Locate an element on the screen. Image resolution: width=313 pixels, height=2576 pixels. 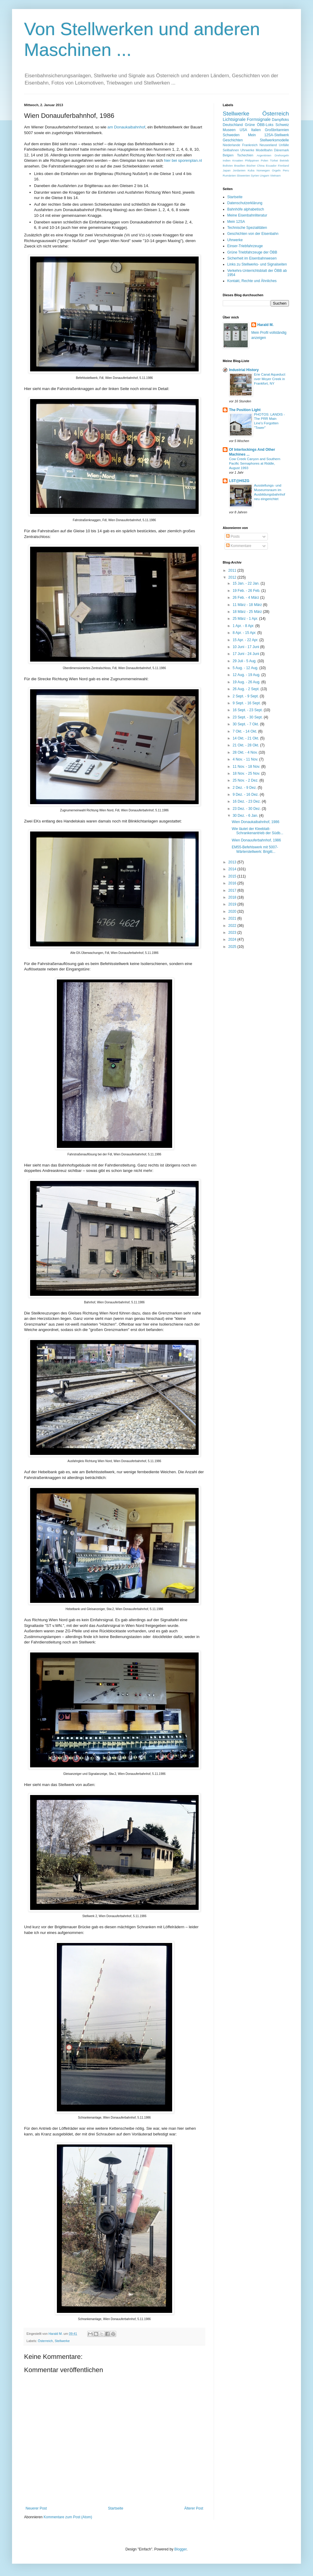
Seilbahnen is located at coordinates (231, 150).